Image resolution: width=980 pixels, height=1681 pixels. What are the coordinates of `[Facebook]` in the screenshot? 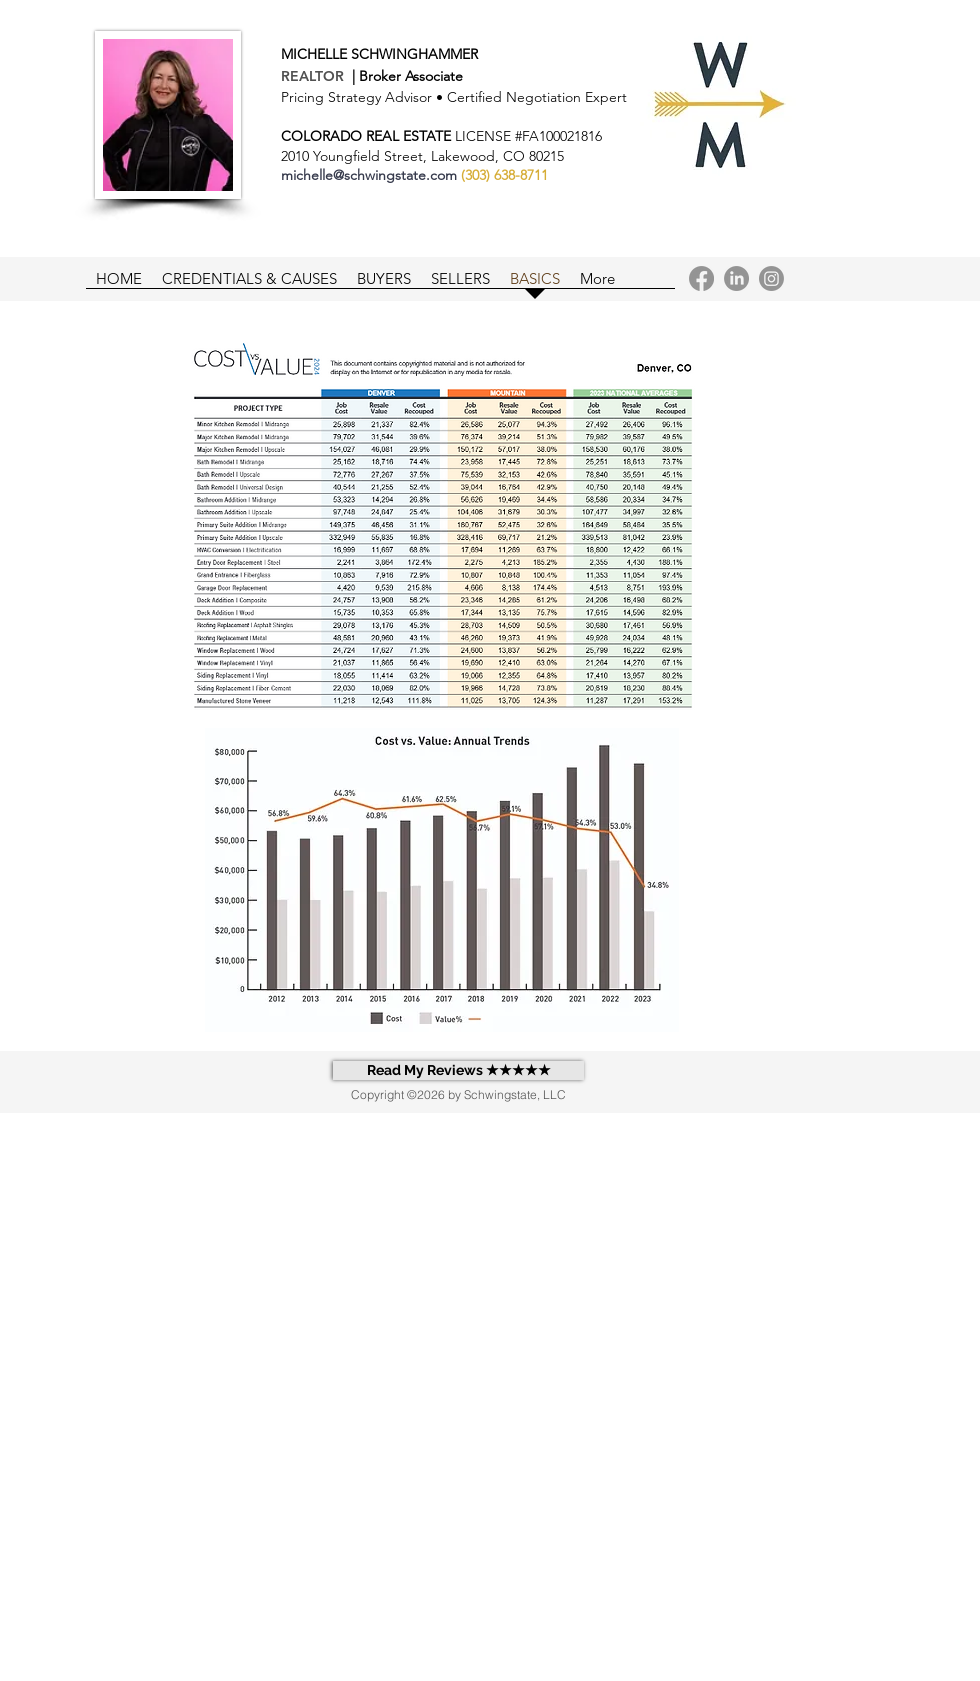 It's located at (701, 278).